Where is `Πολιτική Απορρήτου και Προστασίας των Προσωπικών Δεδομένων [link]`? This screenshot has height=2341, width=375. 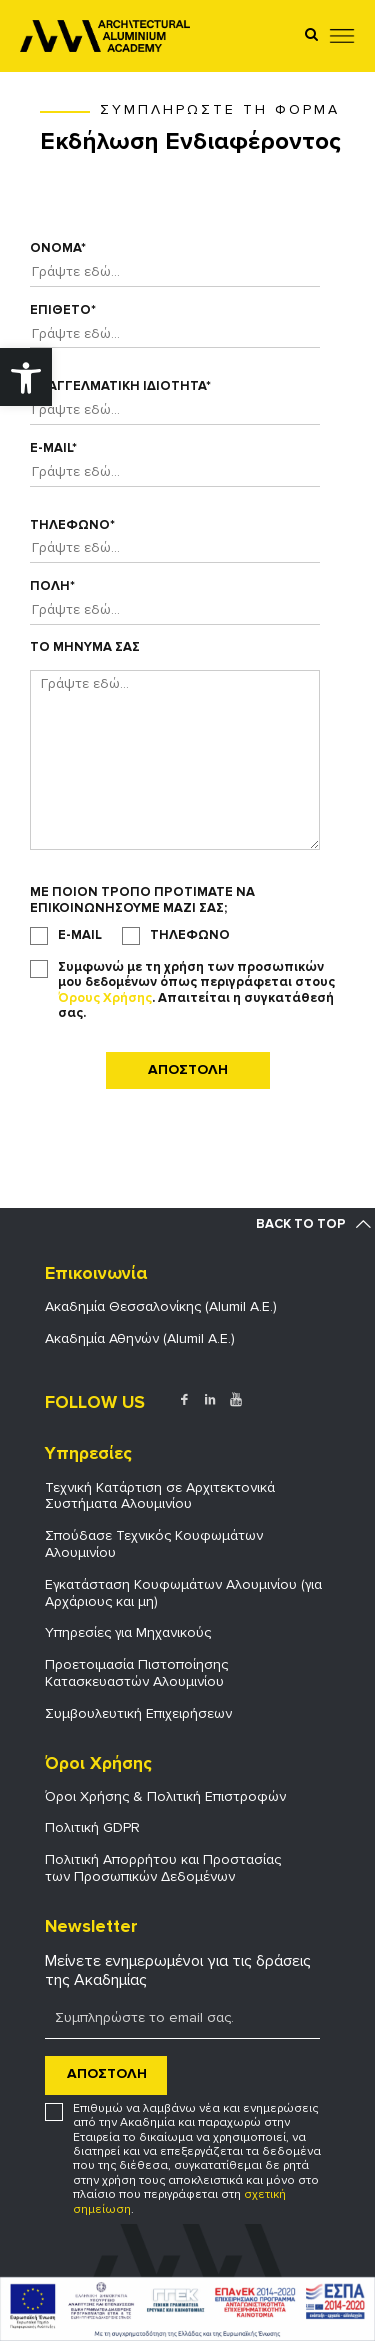
Πολιτική Απορρήτου και Προστασίας των Προσωπικών Δεδομένων [link] is located at coordinates (163, 1868).